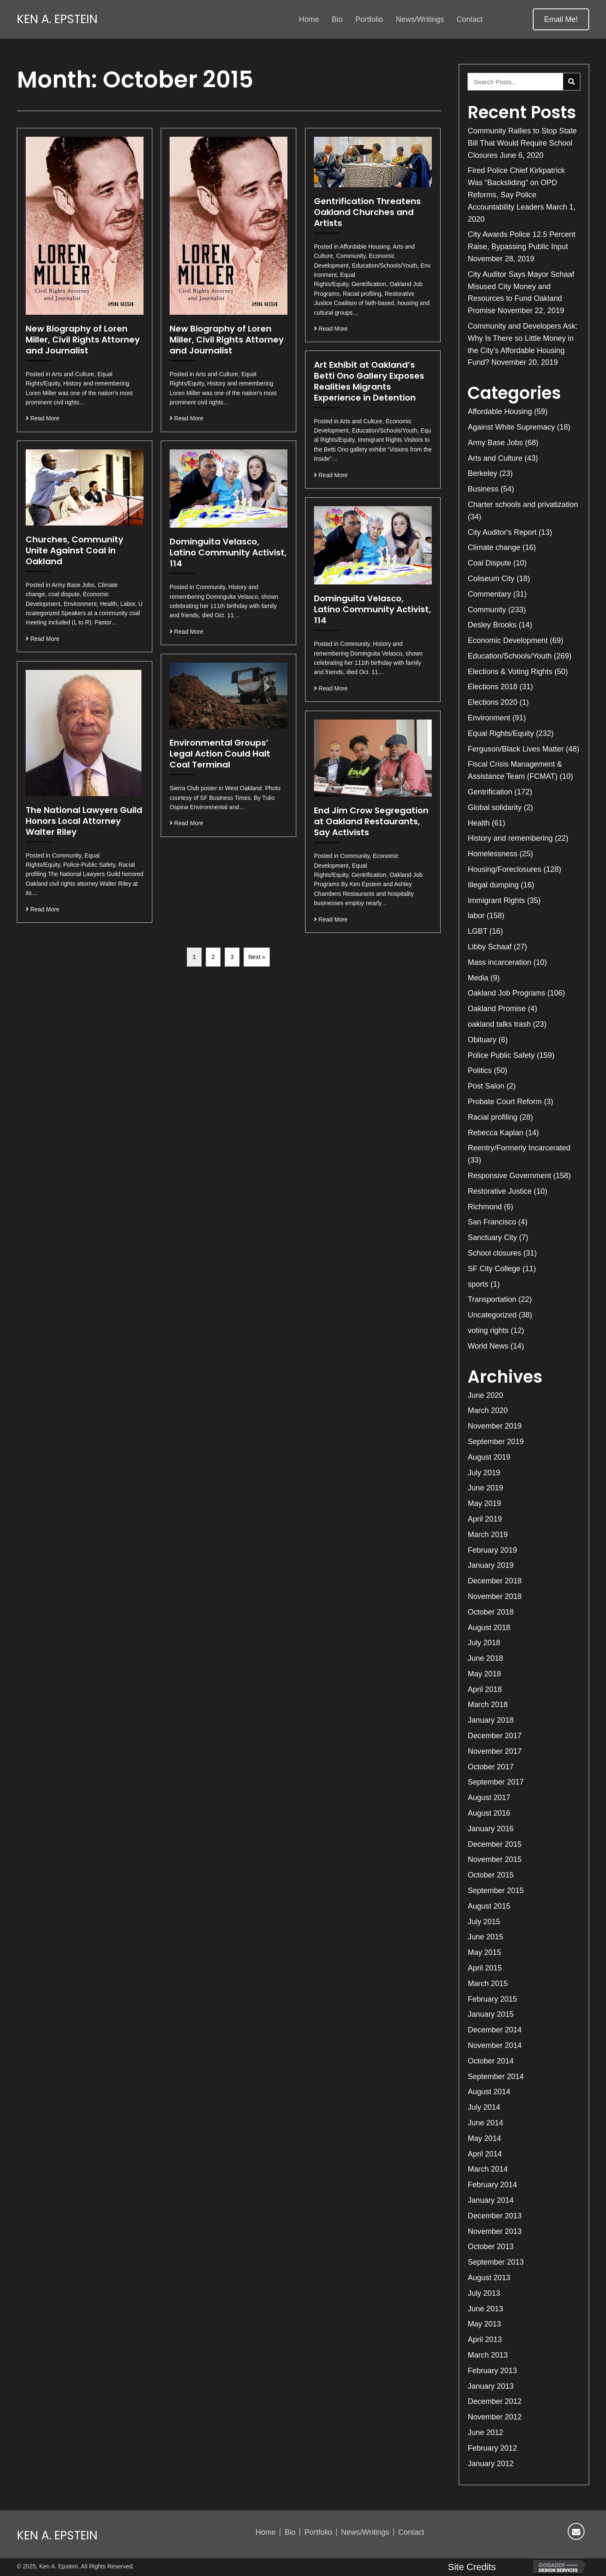 The height and width of the screenshot is (2576, 606). What do you see at coordinates (369, 381) in the screenshot?
I see `Art Exhibit at Oakland’s Betti Ono Gallery Exposes Realities Migrants Experience in Detention` at bounding box center [369, 381].